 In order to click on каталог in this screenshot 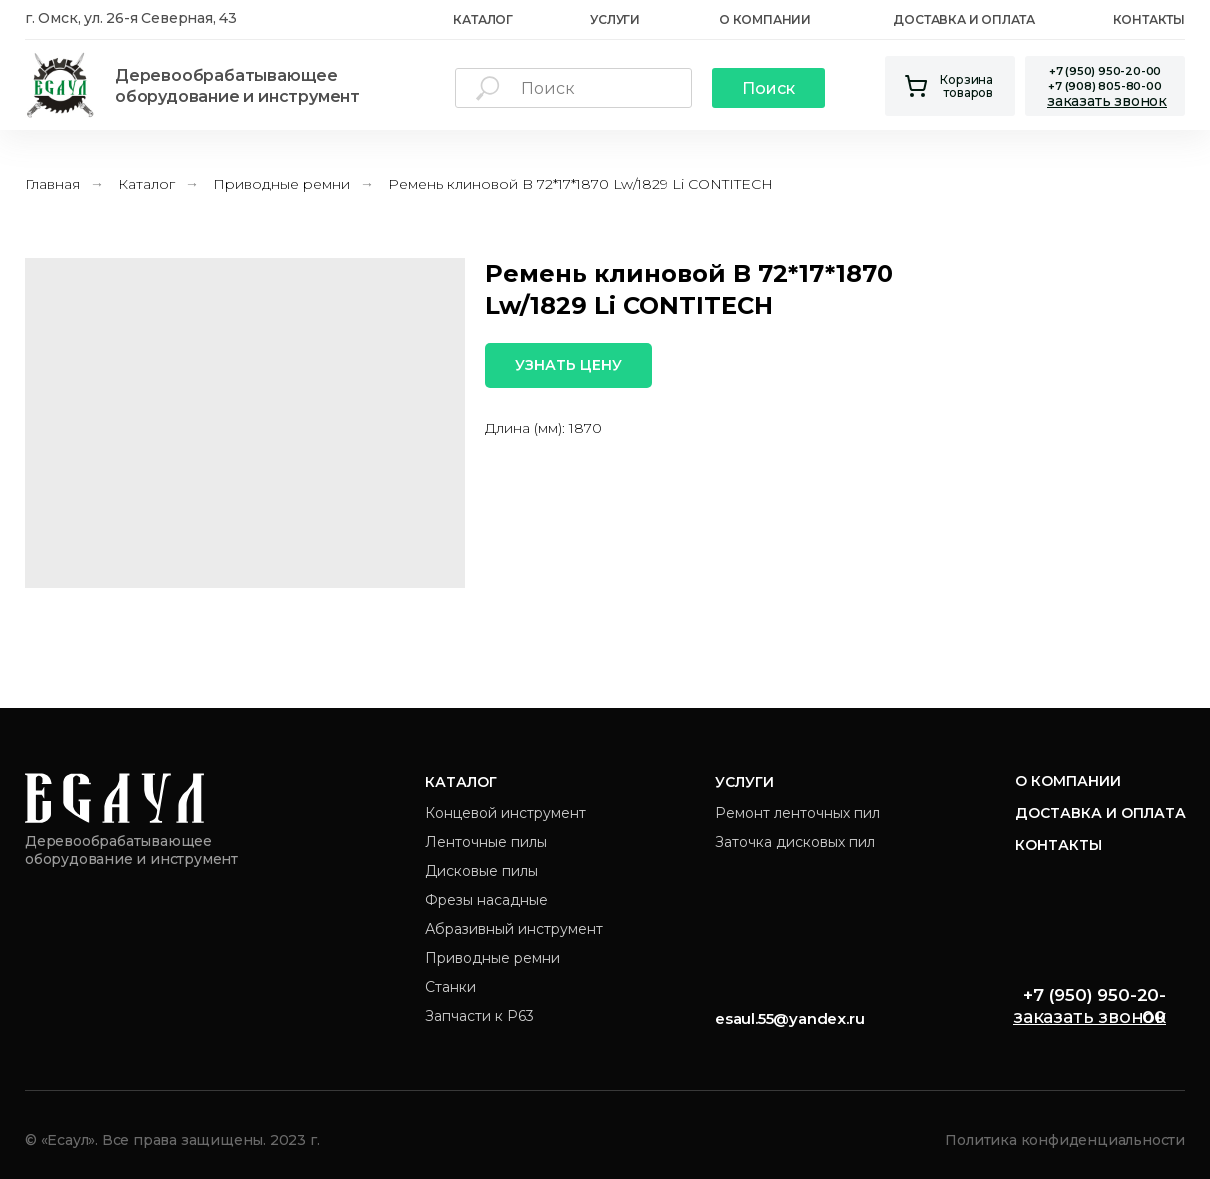, I will do `click(483, 19)`.